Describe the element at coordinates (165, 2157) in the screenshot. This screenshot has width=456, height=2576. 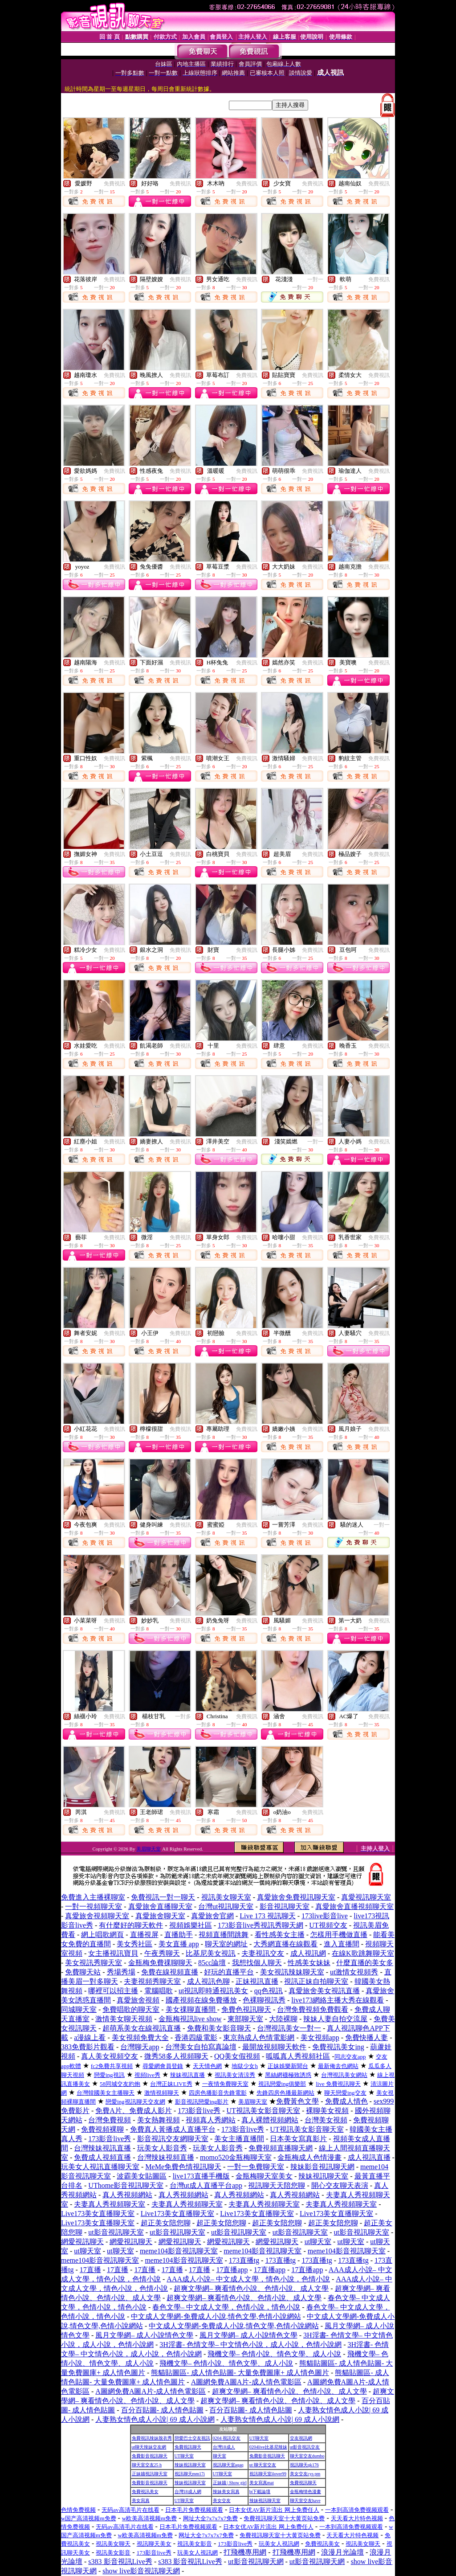
I see `台灣辣妹視頻直播` at that location.